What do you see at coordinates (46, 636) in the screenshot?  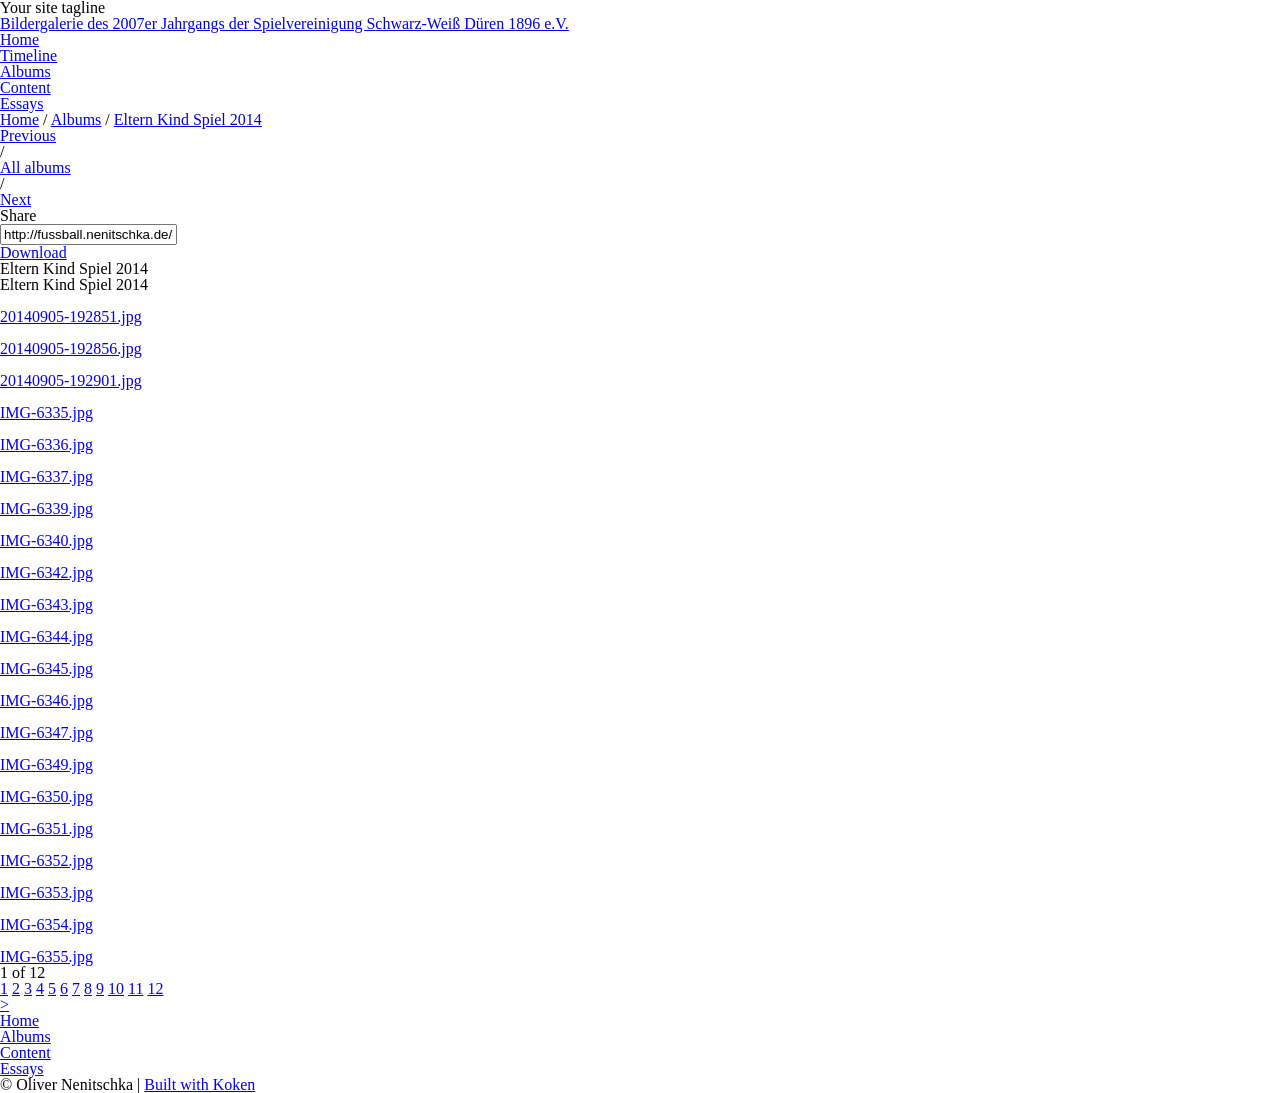 I see `IMG-6344.jpg` at bounding box center [46, 636].